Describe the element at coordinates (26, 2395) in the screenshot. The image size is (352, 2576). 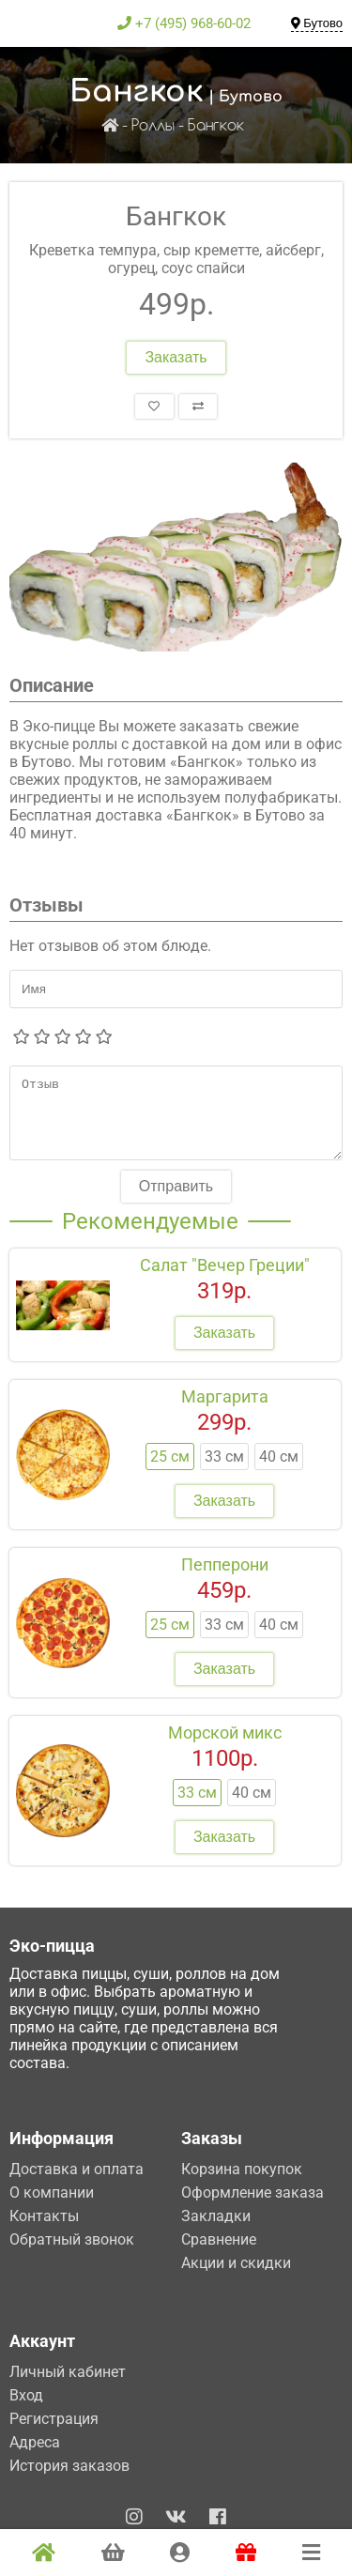
I see `Вход` at that location.